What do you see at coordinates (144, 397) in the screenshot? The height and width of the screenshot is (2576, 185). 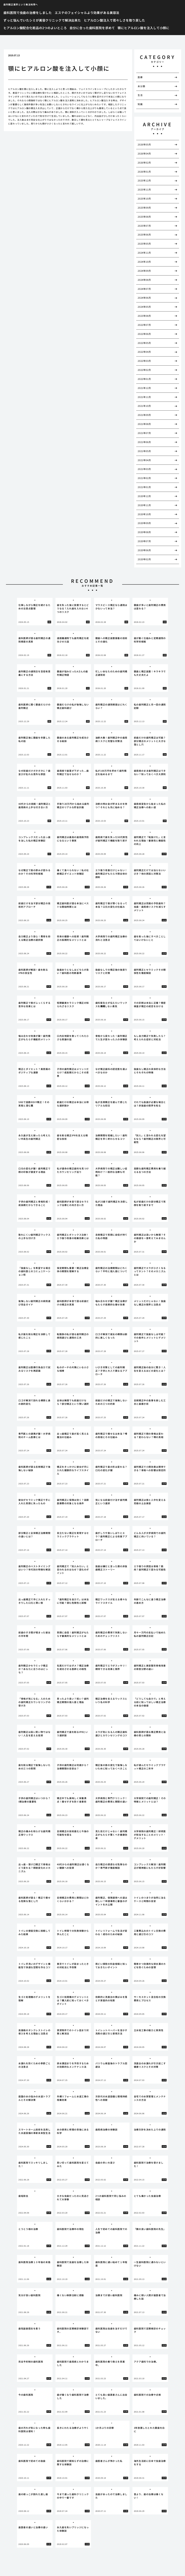 I see `2021年11月` at bounding box center [144, 397].